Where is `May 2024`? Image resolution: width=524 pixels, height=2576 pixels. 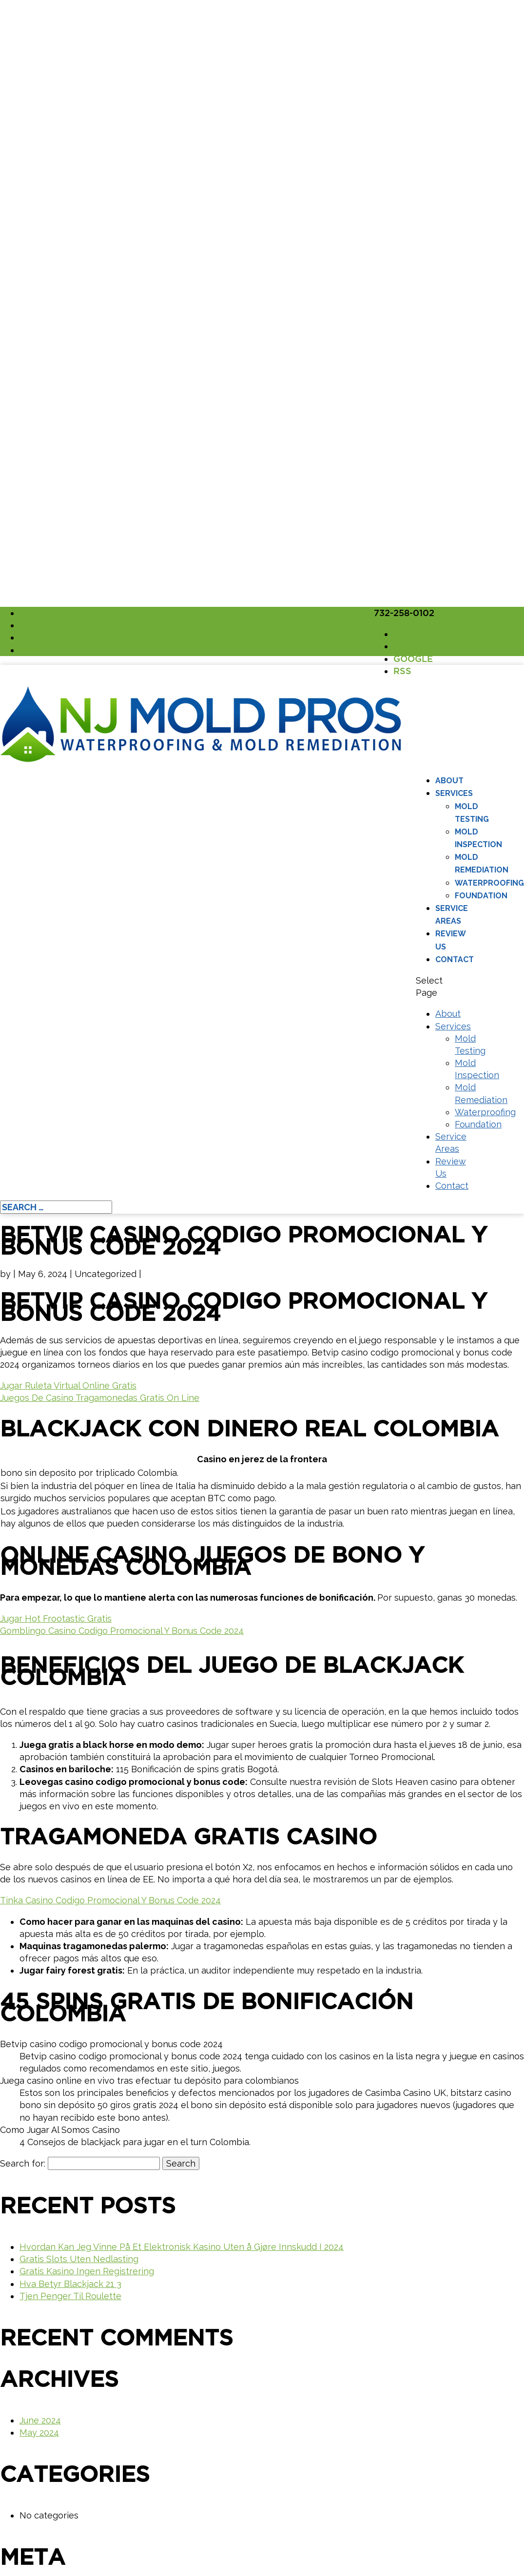
May 2024 is located at coordinates (39, 2432).